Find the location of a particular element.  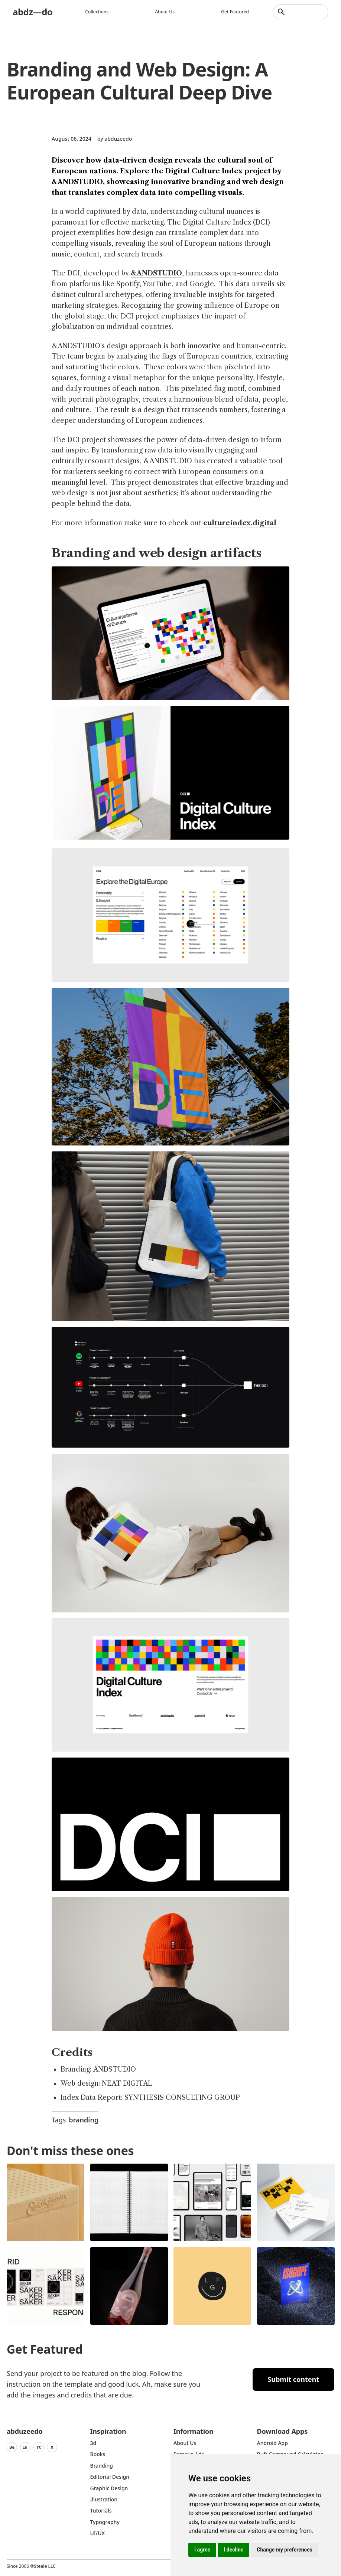

About us is located at coordinates (165, 12).